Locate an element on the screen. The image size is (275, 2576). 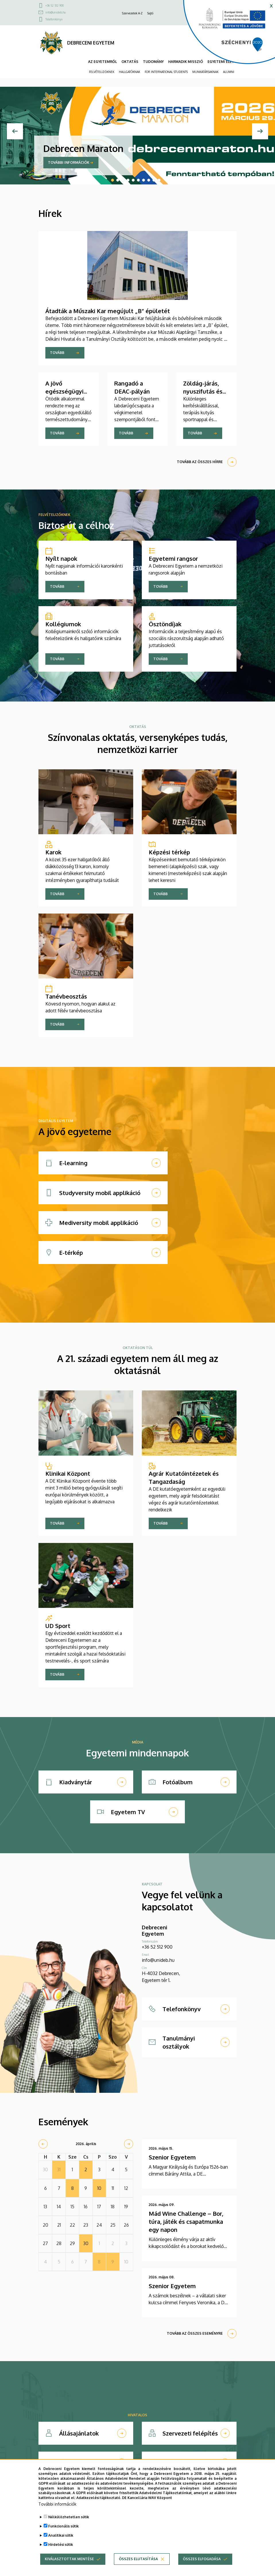
Hirdetési sütik is located at coordinates (60, 2544).